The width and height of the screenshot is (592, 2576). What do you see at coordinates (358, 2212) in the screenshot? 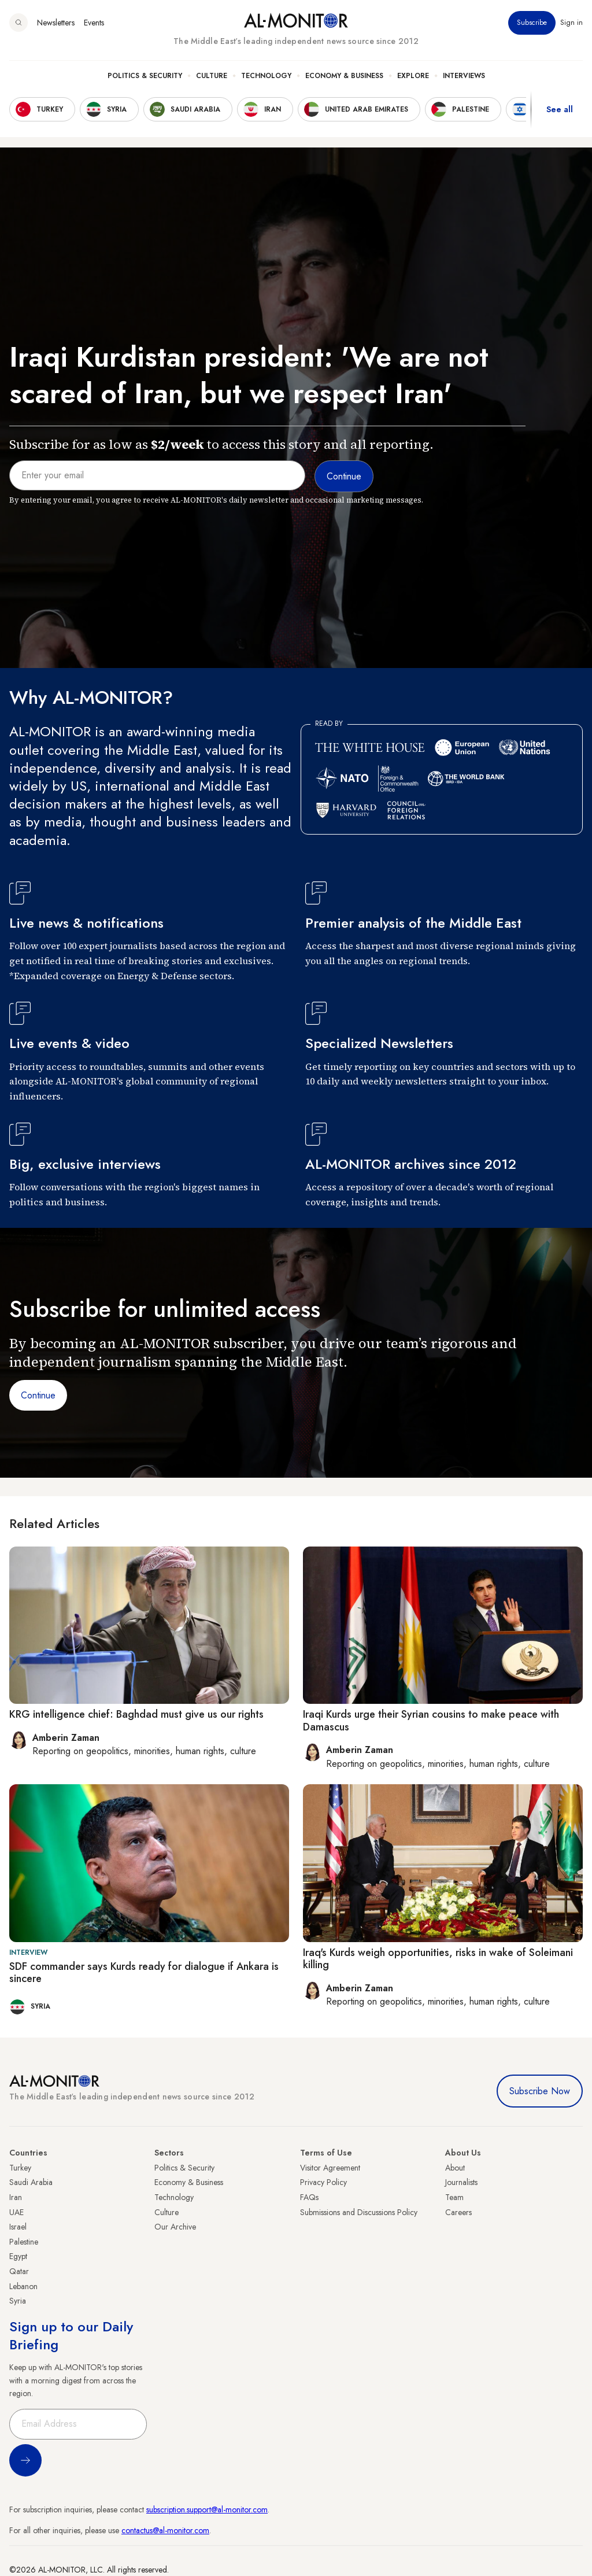
I see `Submissions and Discussions Policy` at bounding box center [358, 2212].